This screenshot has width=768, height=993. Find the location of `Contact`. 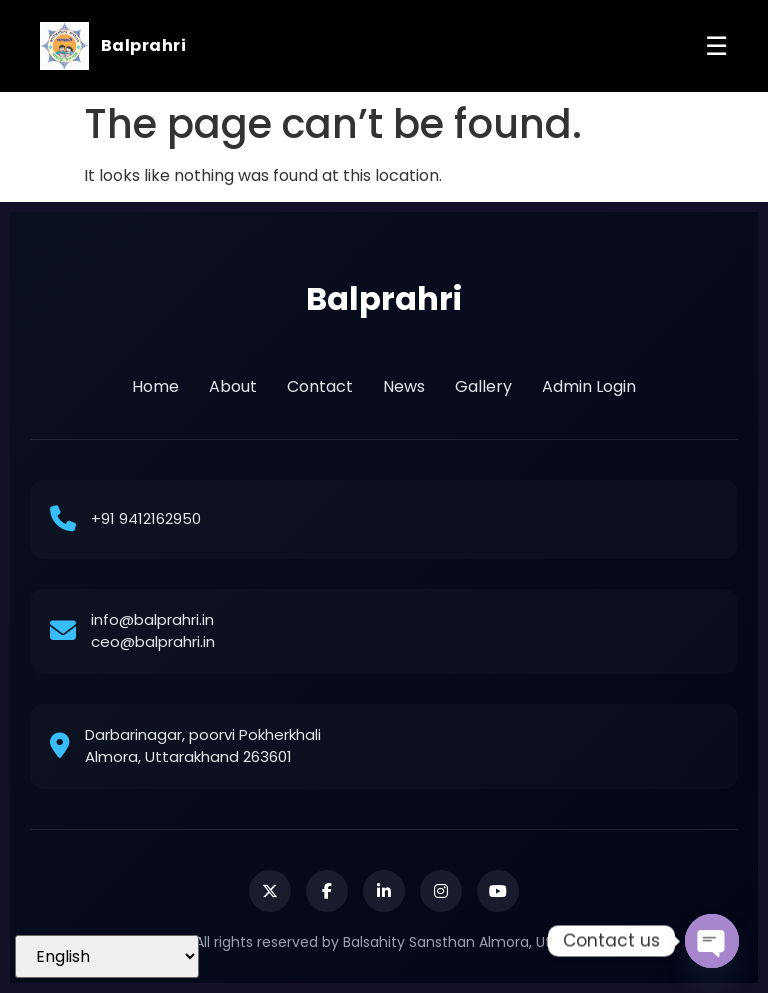

Contact is located at coordinates (320, 386).